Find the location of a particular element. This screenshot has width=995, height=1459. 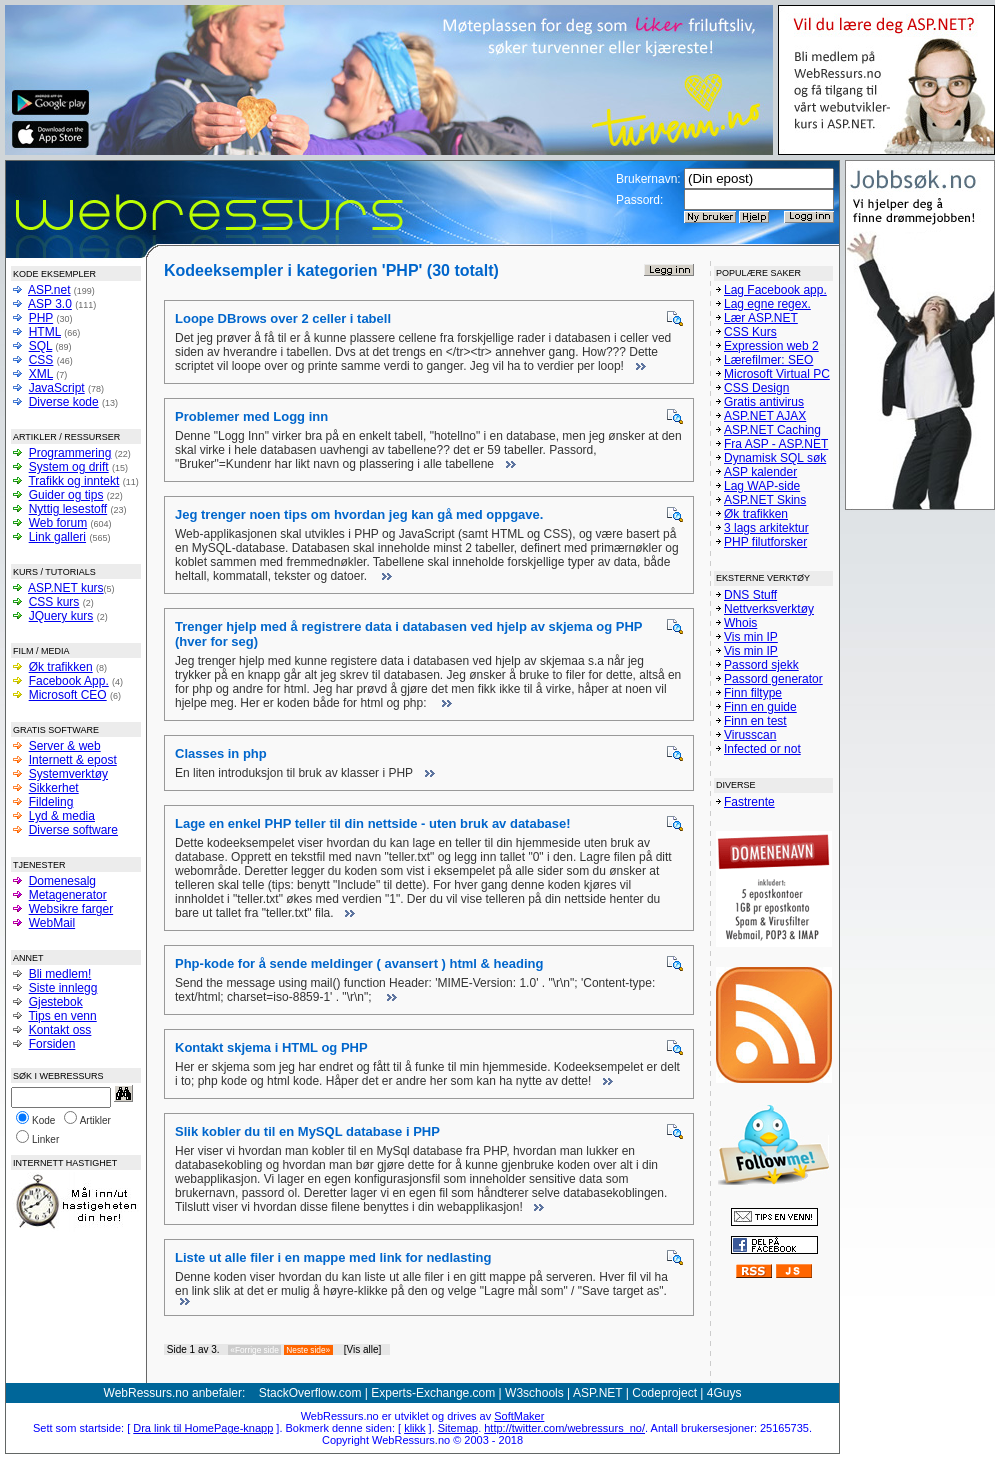

4Guys is located at coordinates (724, 1393).